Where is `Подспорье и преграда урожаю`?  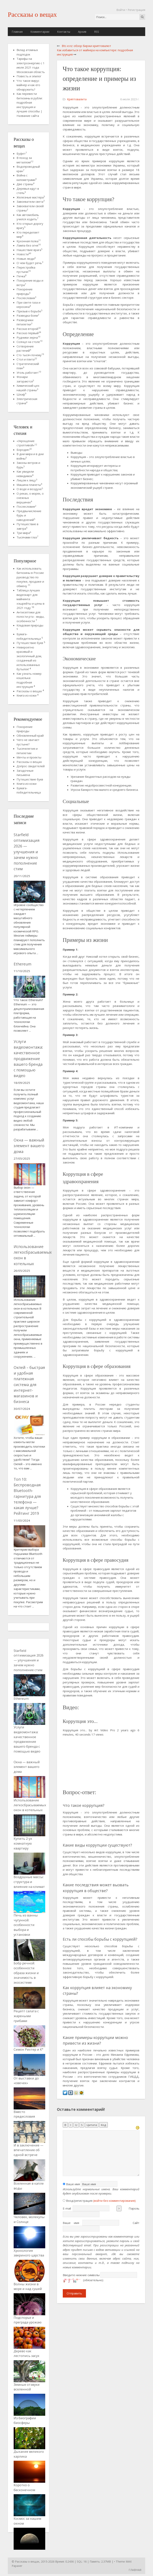
Подспорье и преграда урожаю is located at coordinates (28, 2320).